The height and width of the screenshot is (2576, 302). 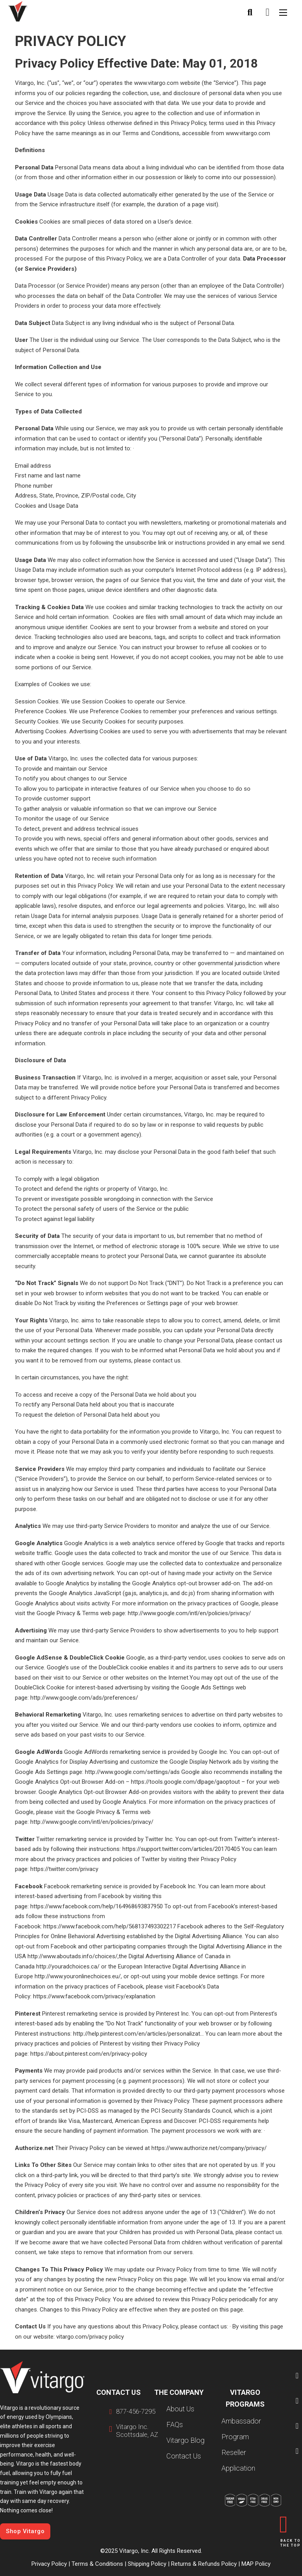 What do you see at coordinates (209, 2148) in the screenshot?
I see `https://www.authorize.net/company/privacy/` at bounding box center [209, 2148].